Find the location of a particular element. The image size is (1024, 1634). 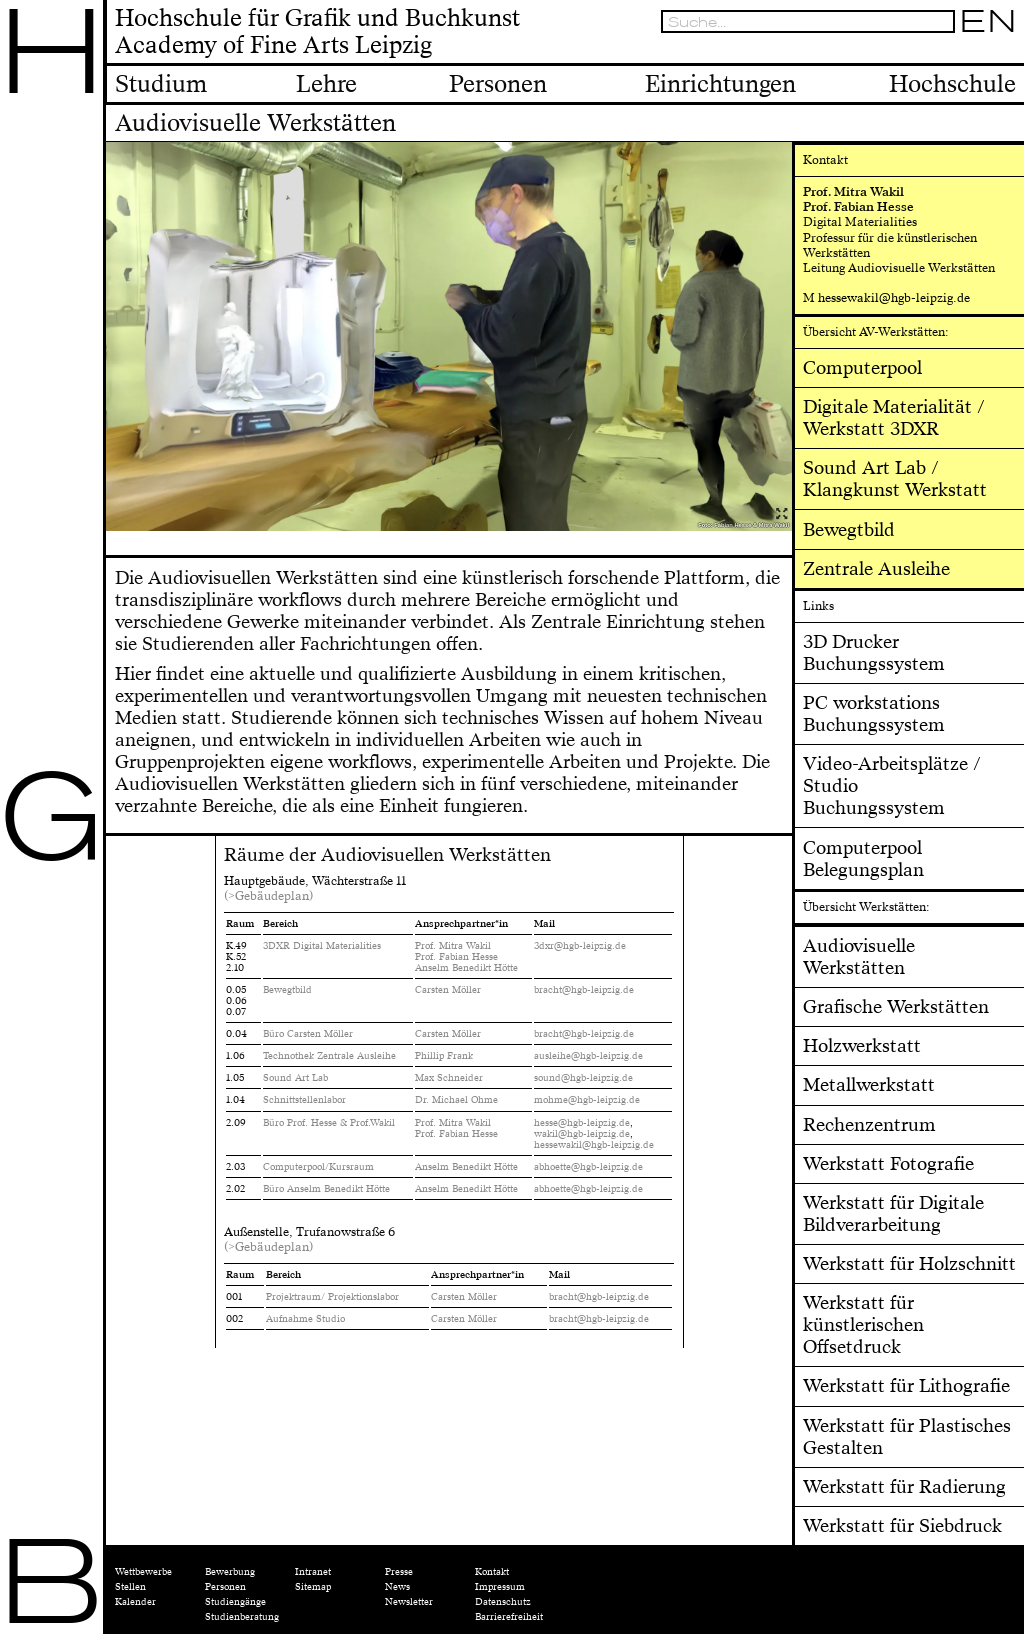

Barrierefreiheit is located at coordinates (509, 1617).